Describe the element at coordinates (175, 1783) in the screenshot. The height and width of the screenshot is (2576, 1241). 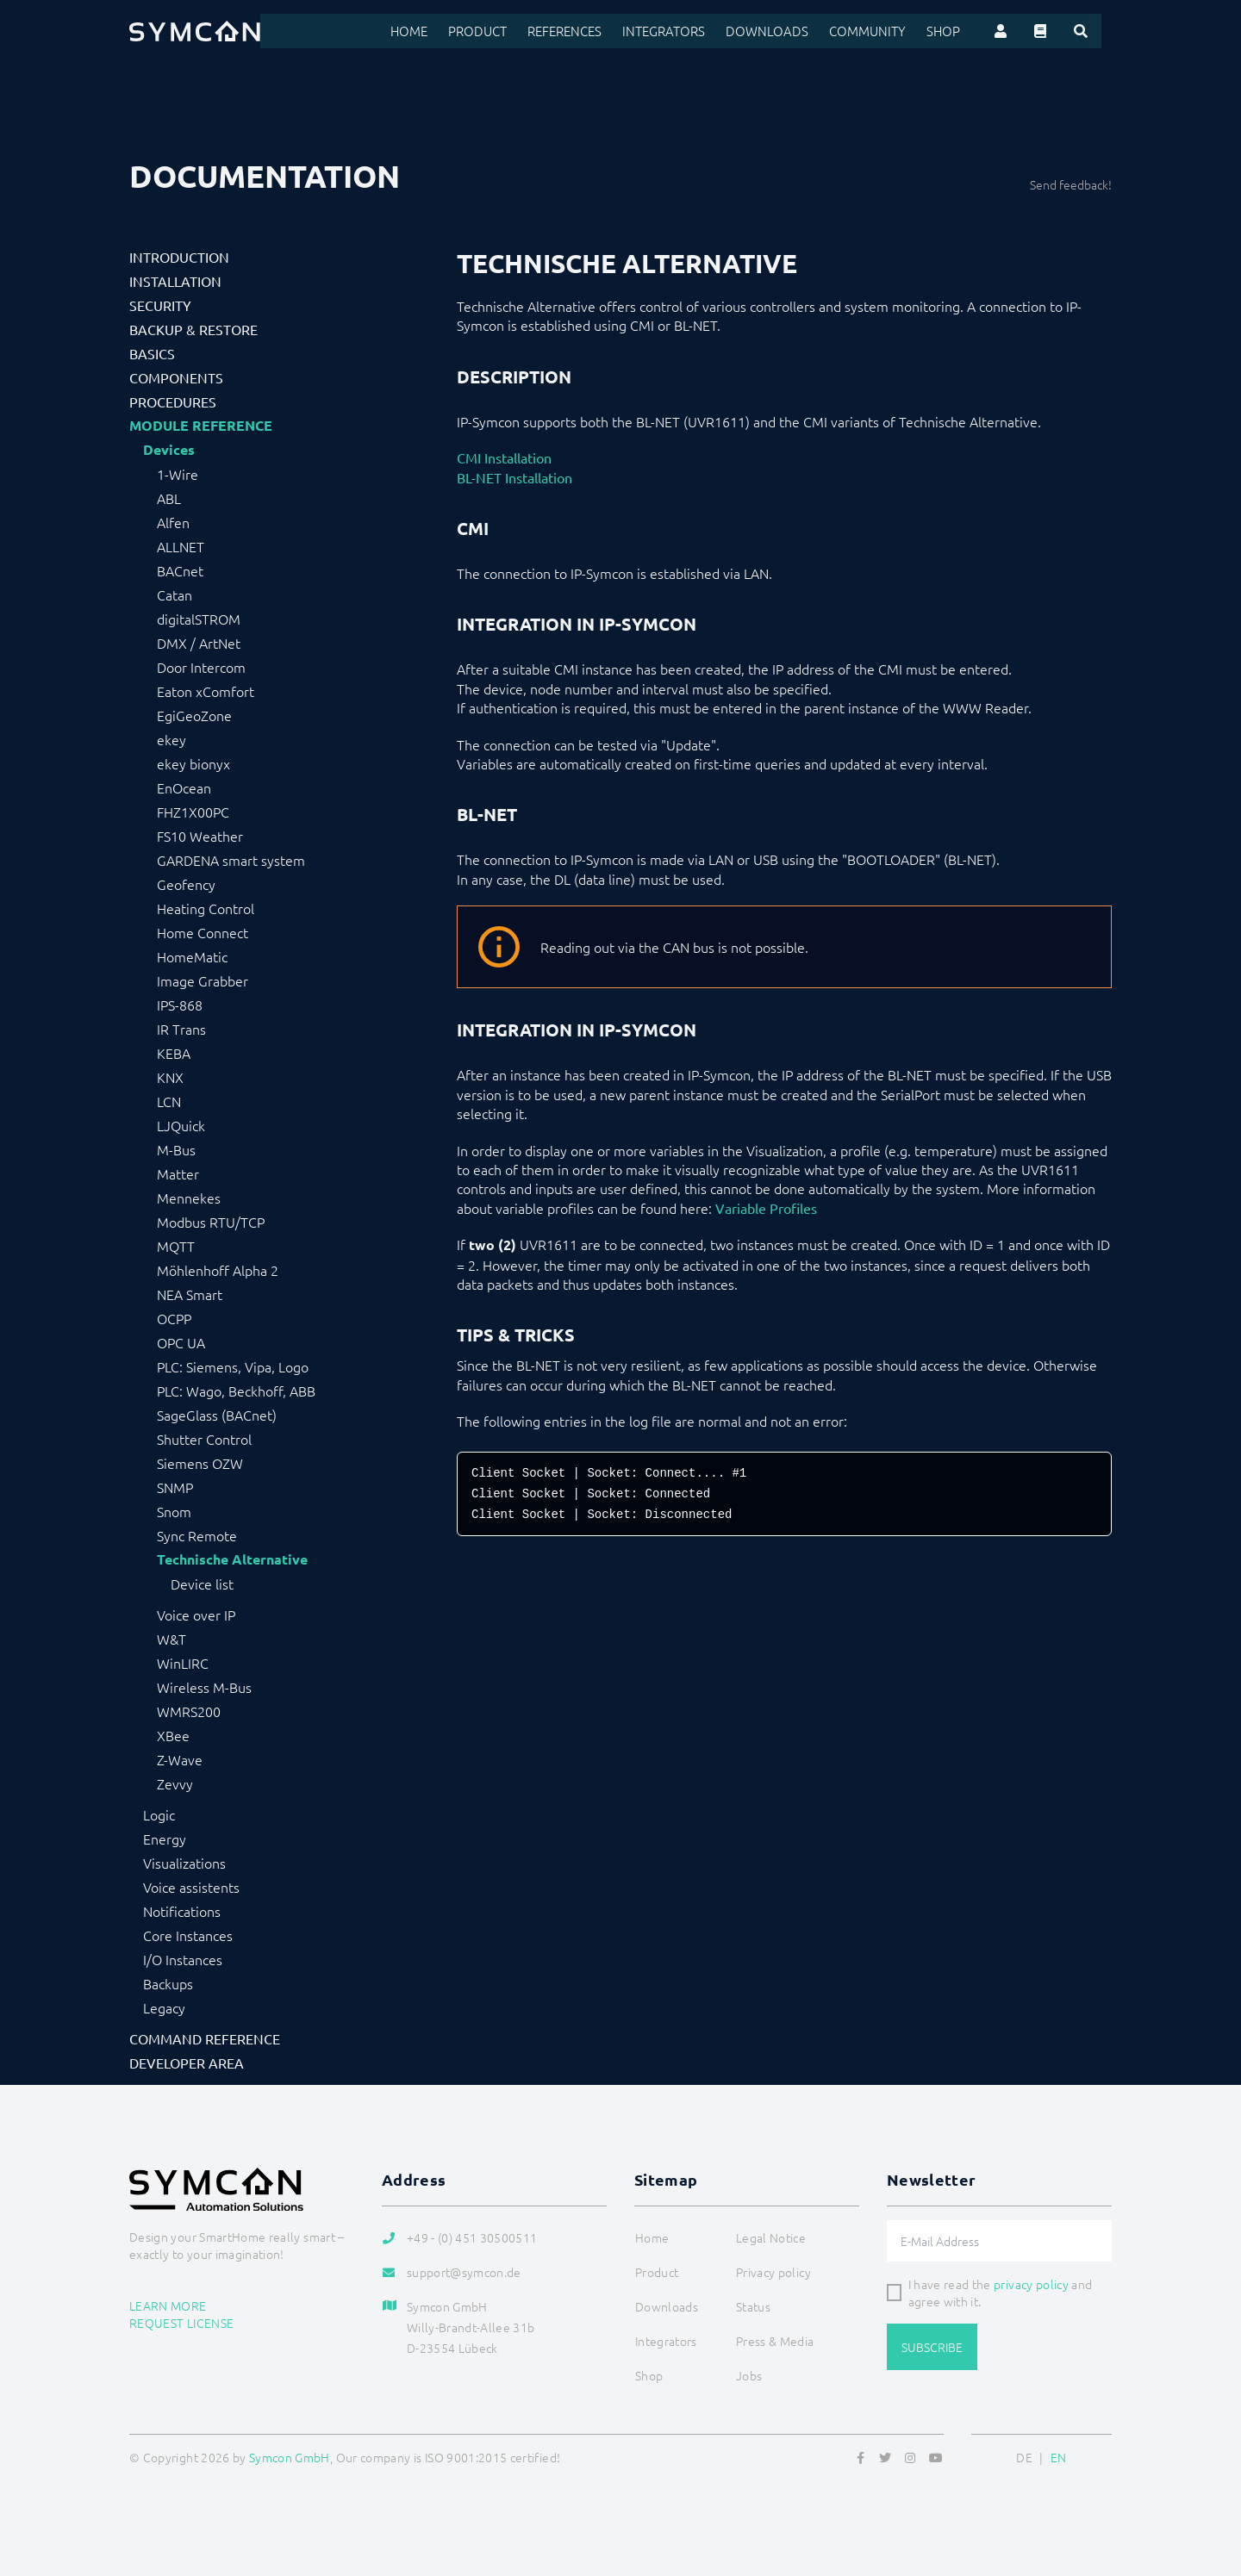
I see `Zevvy` at that location.